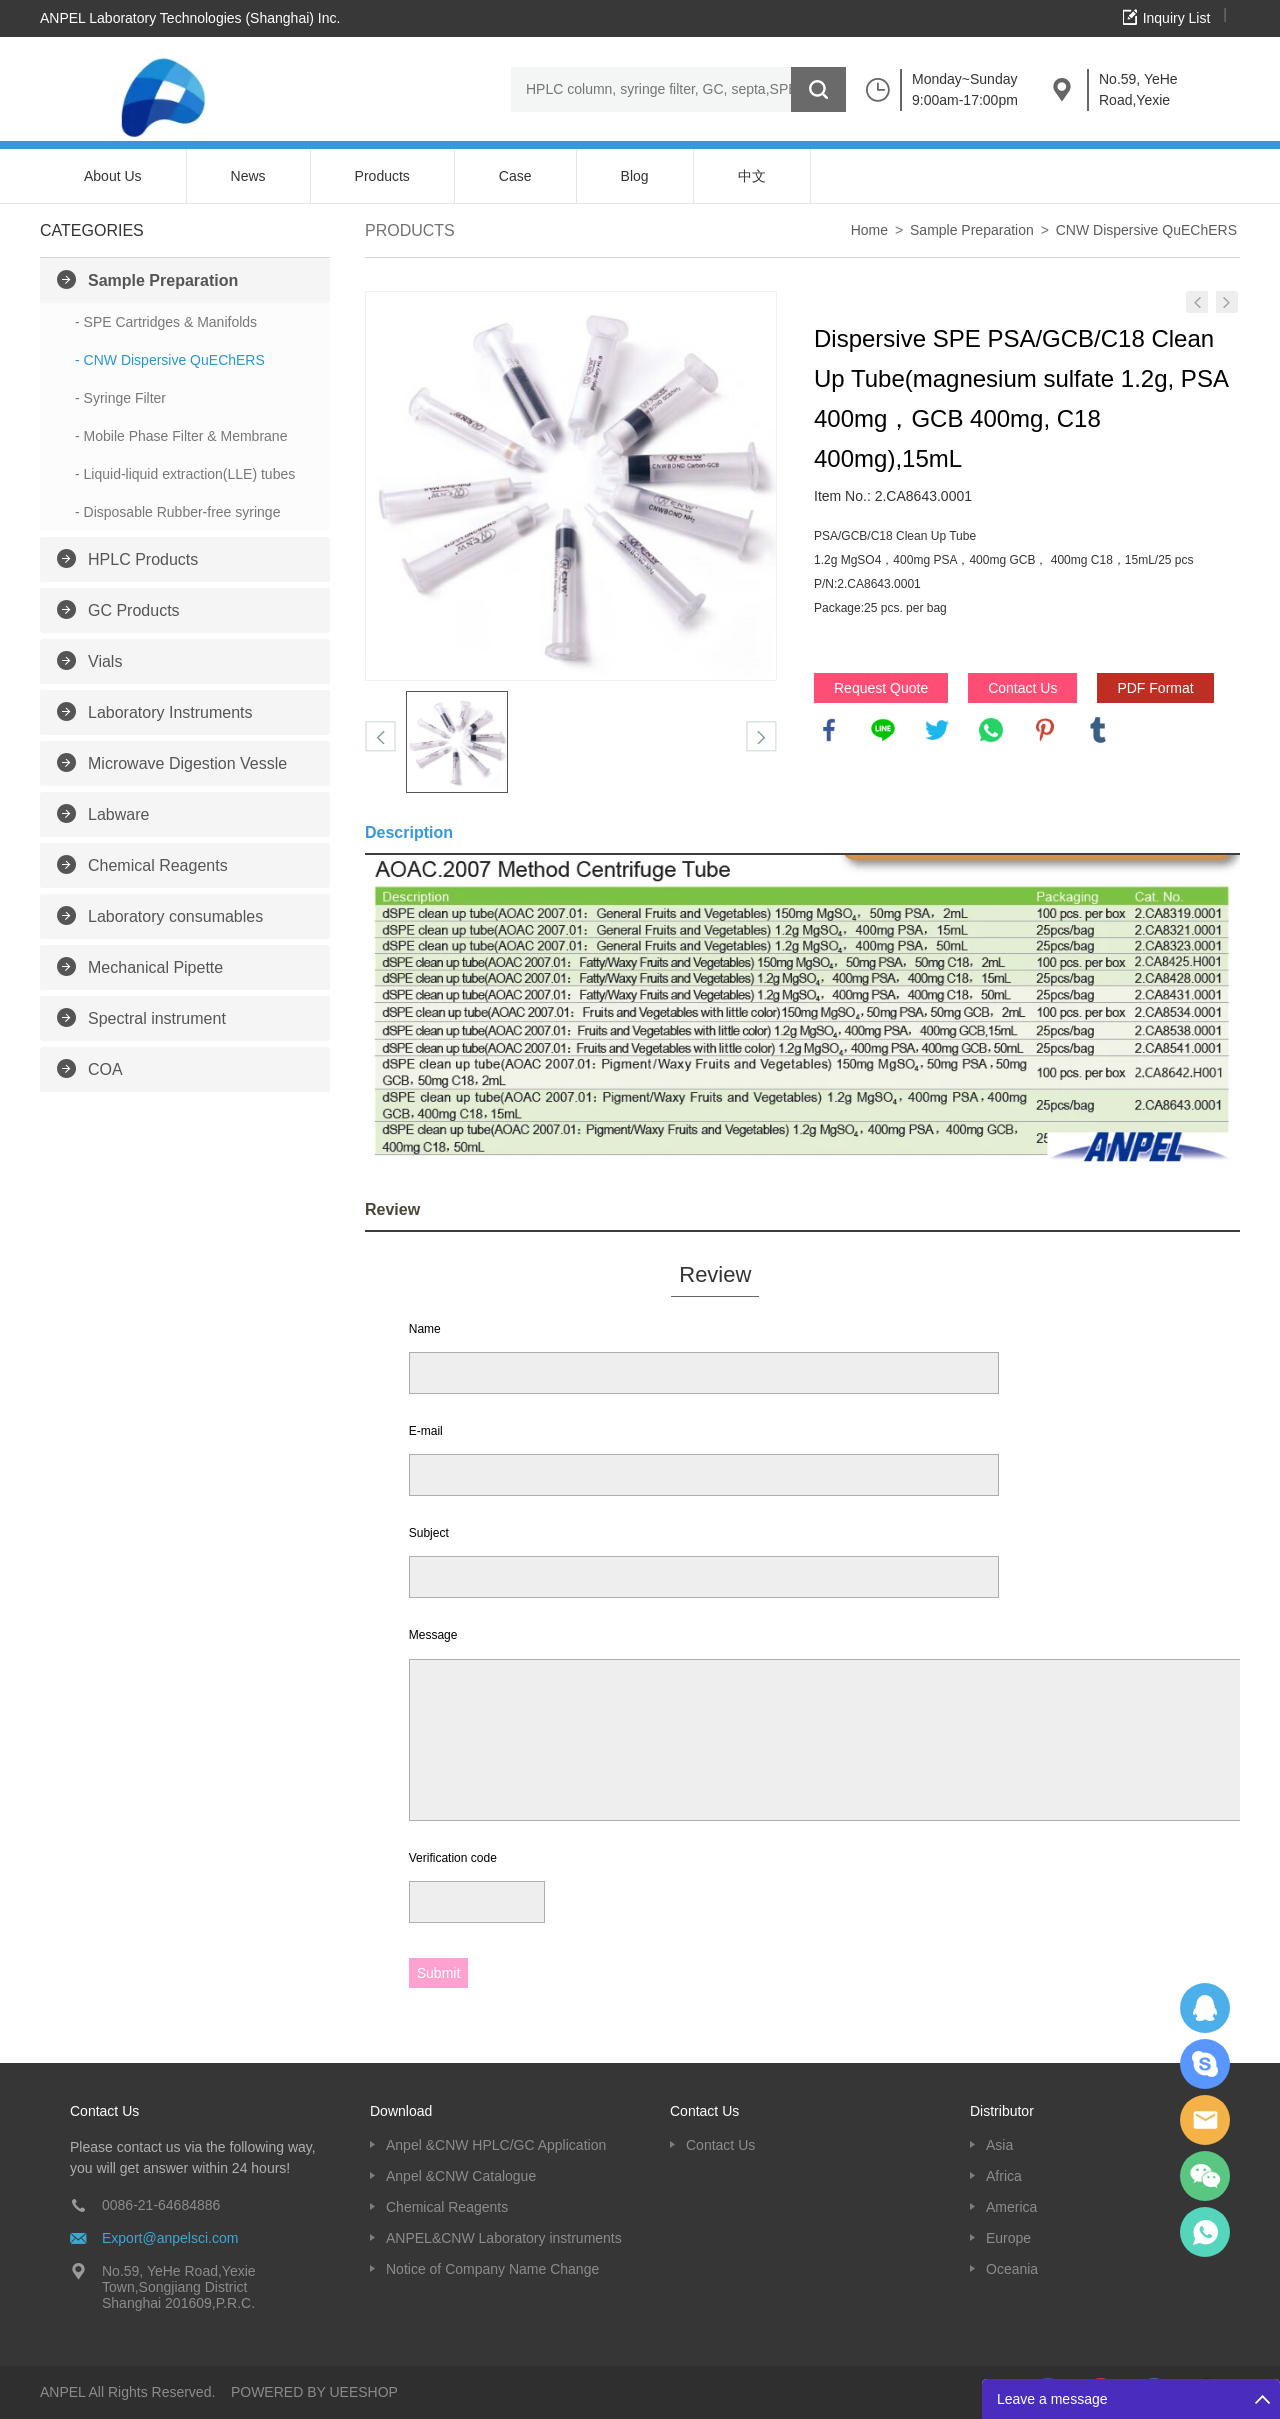 The height and width of the screenshot is (2419, 1280). Describe the element at coordinates (433, 1635) in the screenshot. I see `Message` at that location.